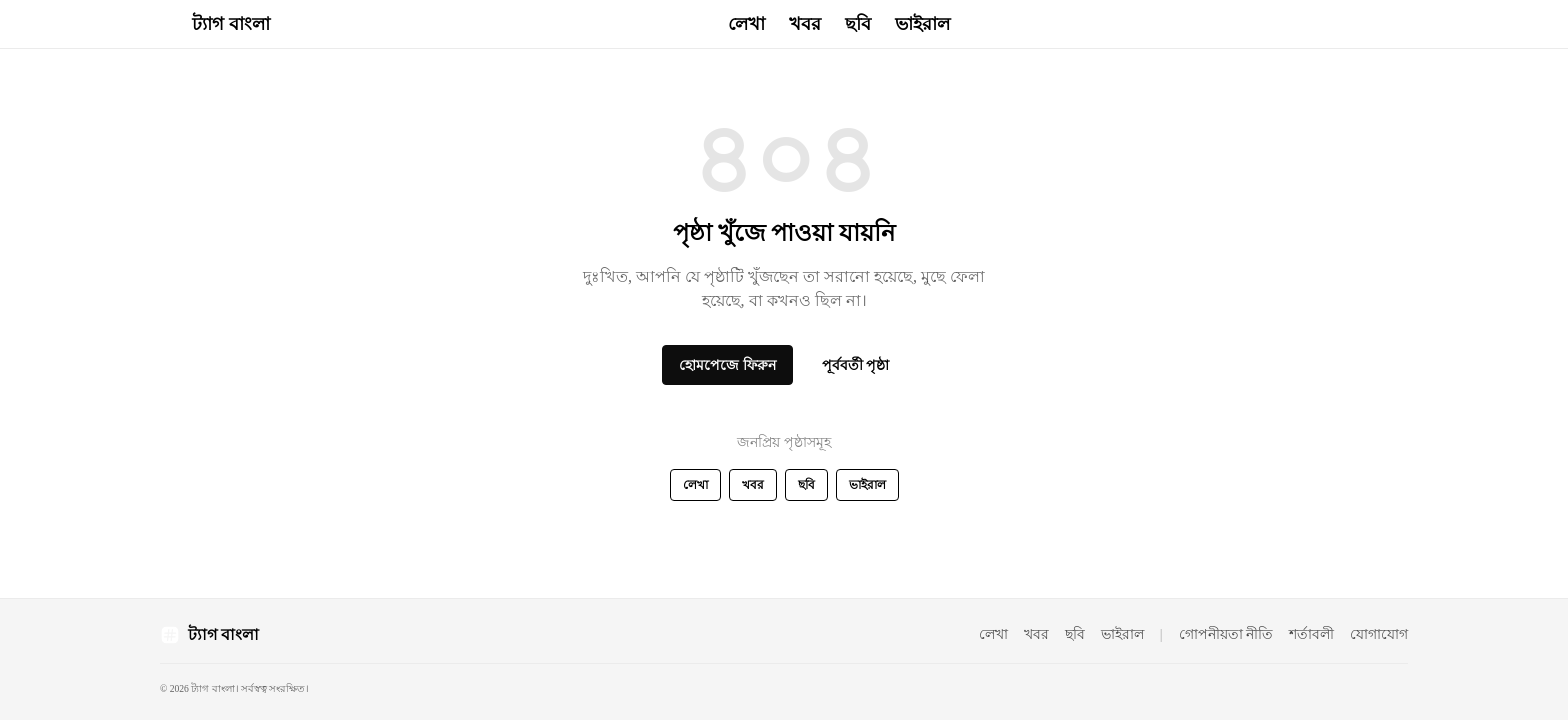 The width and height of the screenshot is (1568, 720). What do you see at coordinates (727, 365) in the screenshot?
I see `হোমপেজে ফিরুন` at bounding box center [727, 365].